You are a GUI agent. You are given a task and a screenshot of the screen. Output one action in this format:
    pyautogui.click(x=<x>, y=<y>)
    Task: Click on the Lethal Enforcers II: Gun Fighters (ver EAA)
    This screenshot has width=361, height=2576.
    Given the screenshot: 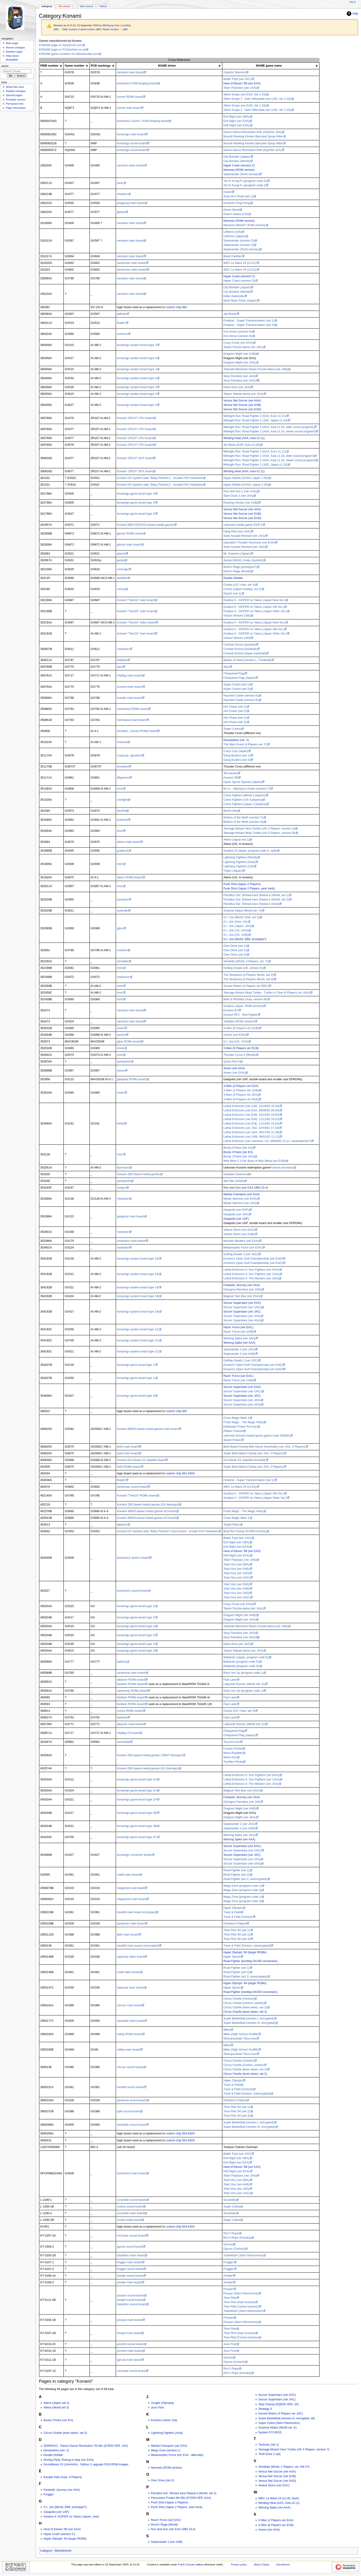 What is the action you would take?
    pyautogui.click(x=251, y=1269)
    